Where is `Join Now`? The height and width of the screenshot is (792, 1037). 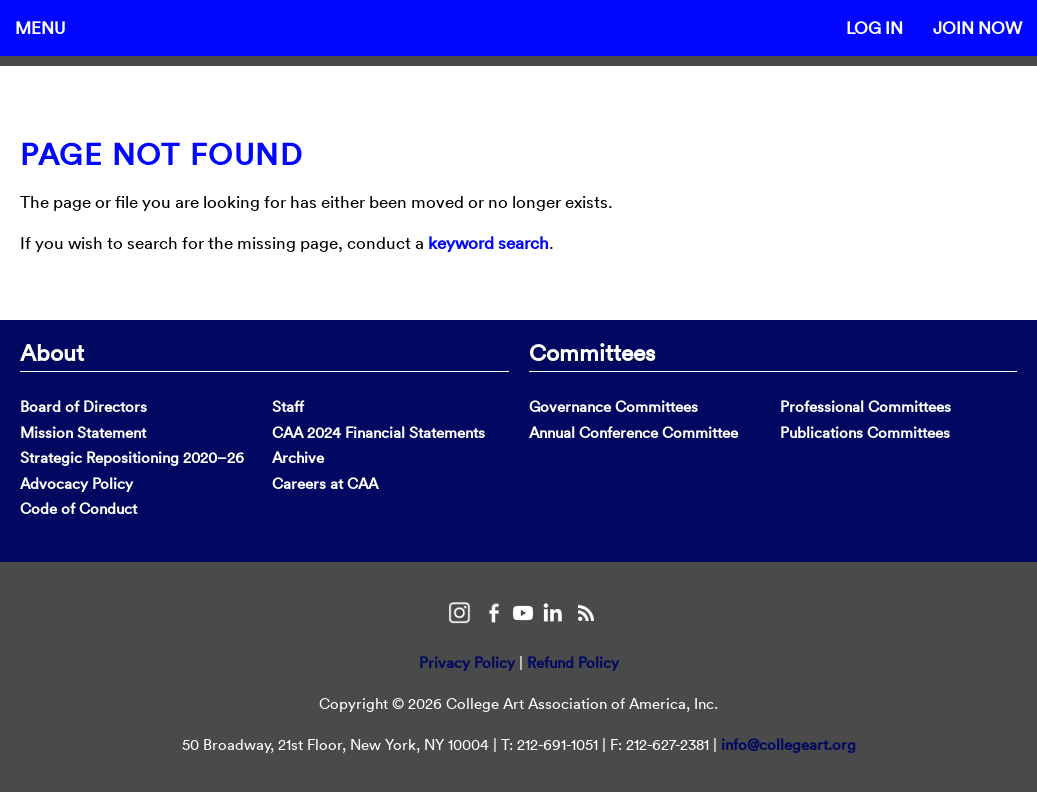
Join Now is located at coordinates (977, 27).